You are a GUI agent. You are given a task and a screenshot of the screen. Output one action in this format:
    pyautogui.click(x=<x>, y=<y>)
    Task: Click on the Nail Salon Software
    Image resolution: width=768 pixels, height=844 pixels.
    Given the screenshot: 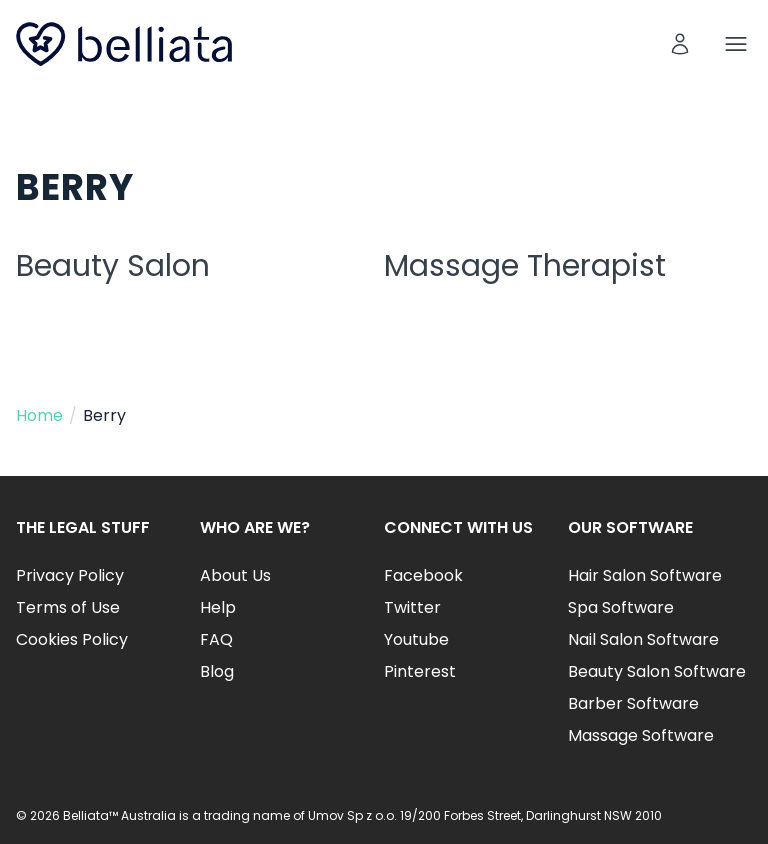 What is the action you would take?
    pyautogui.click(x=643, y=639)
    